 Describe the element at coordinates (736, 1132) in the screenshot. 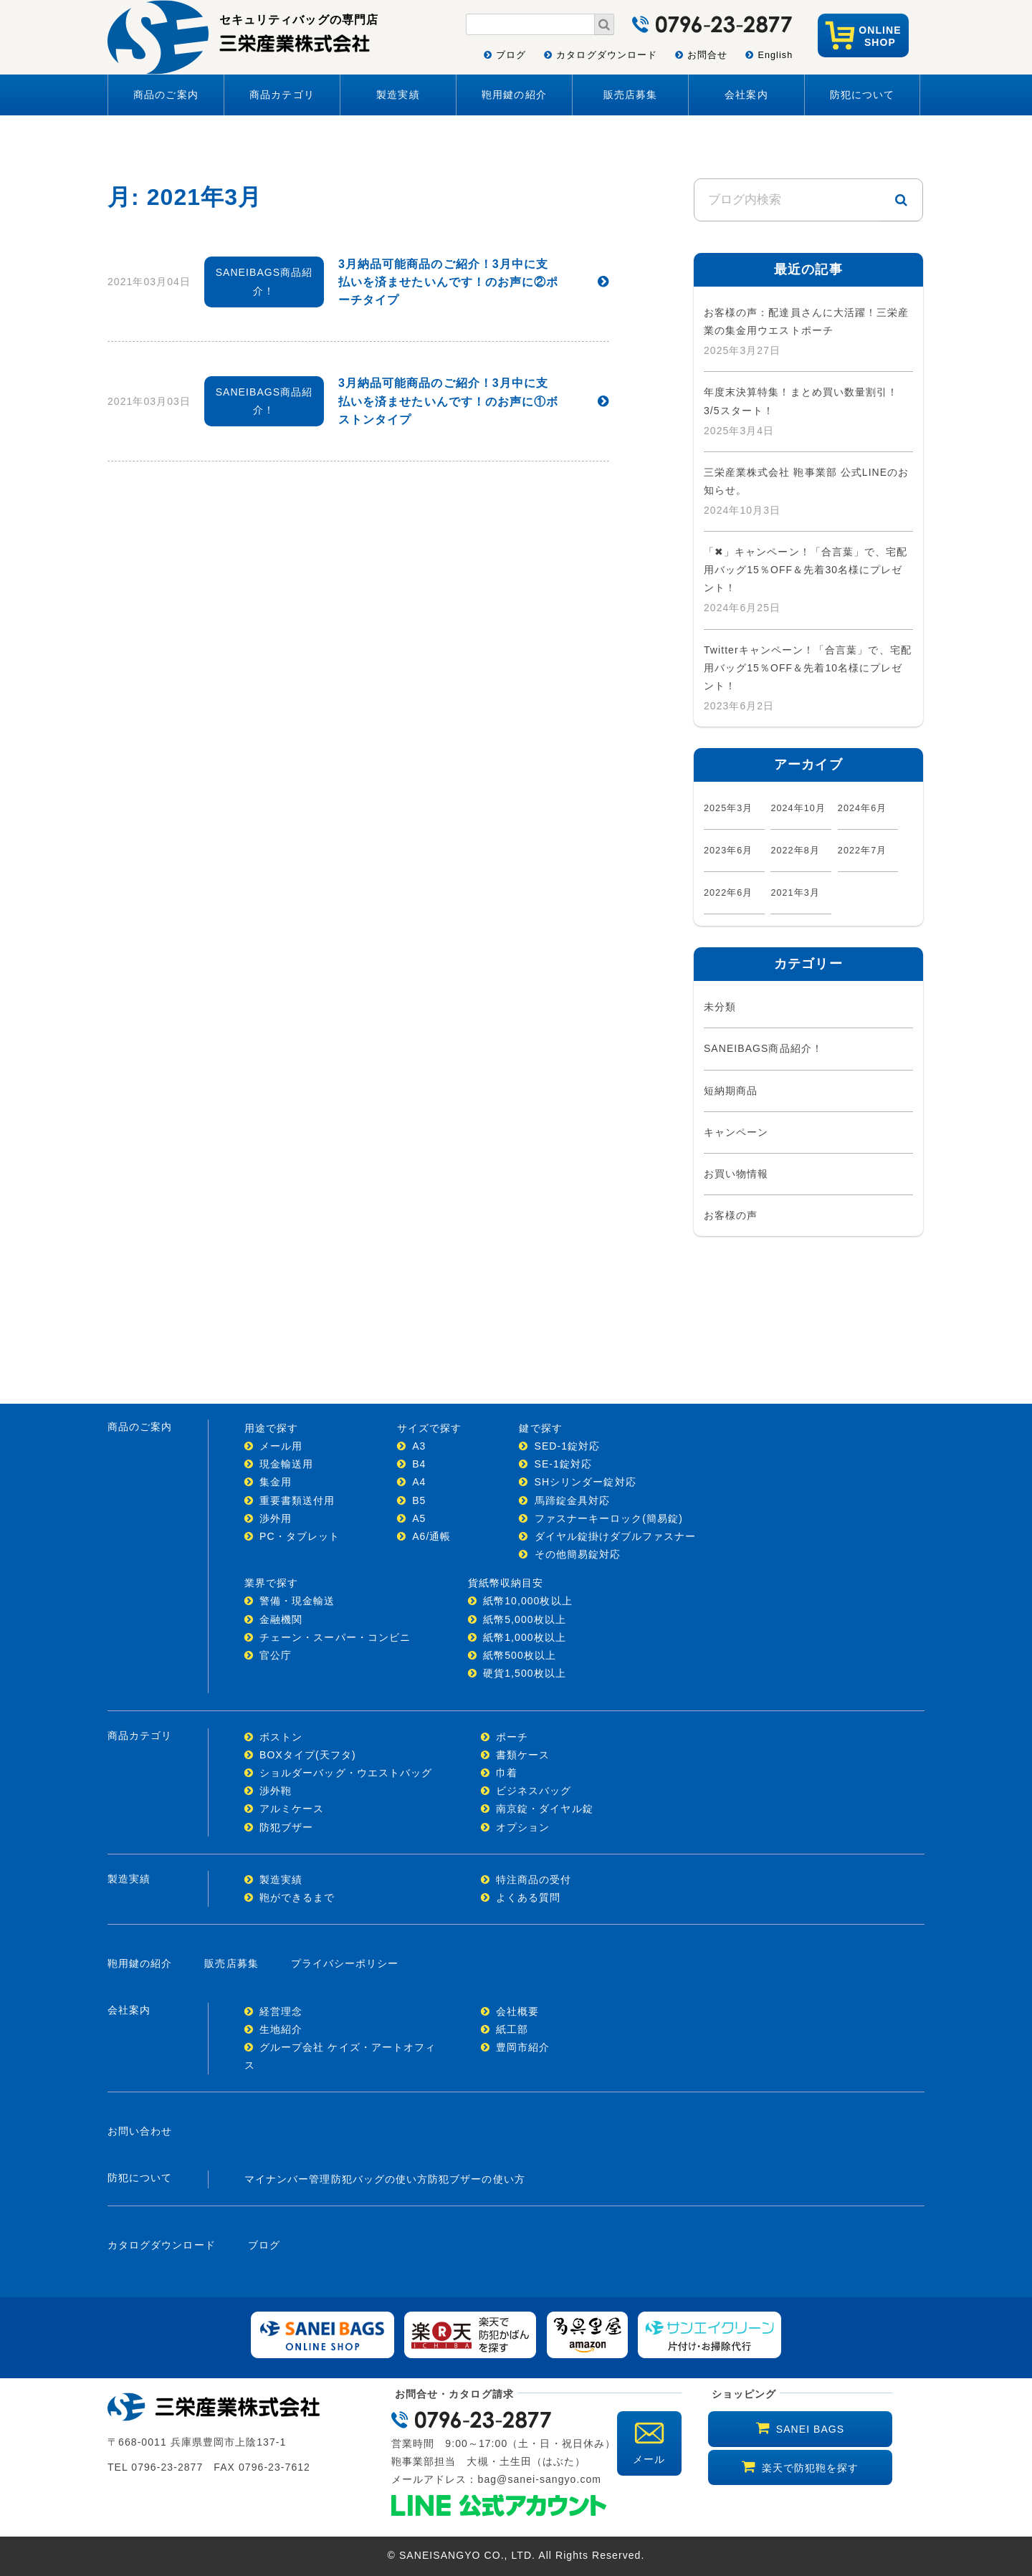

I see `キャンペーン` at that location.